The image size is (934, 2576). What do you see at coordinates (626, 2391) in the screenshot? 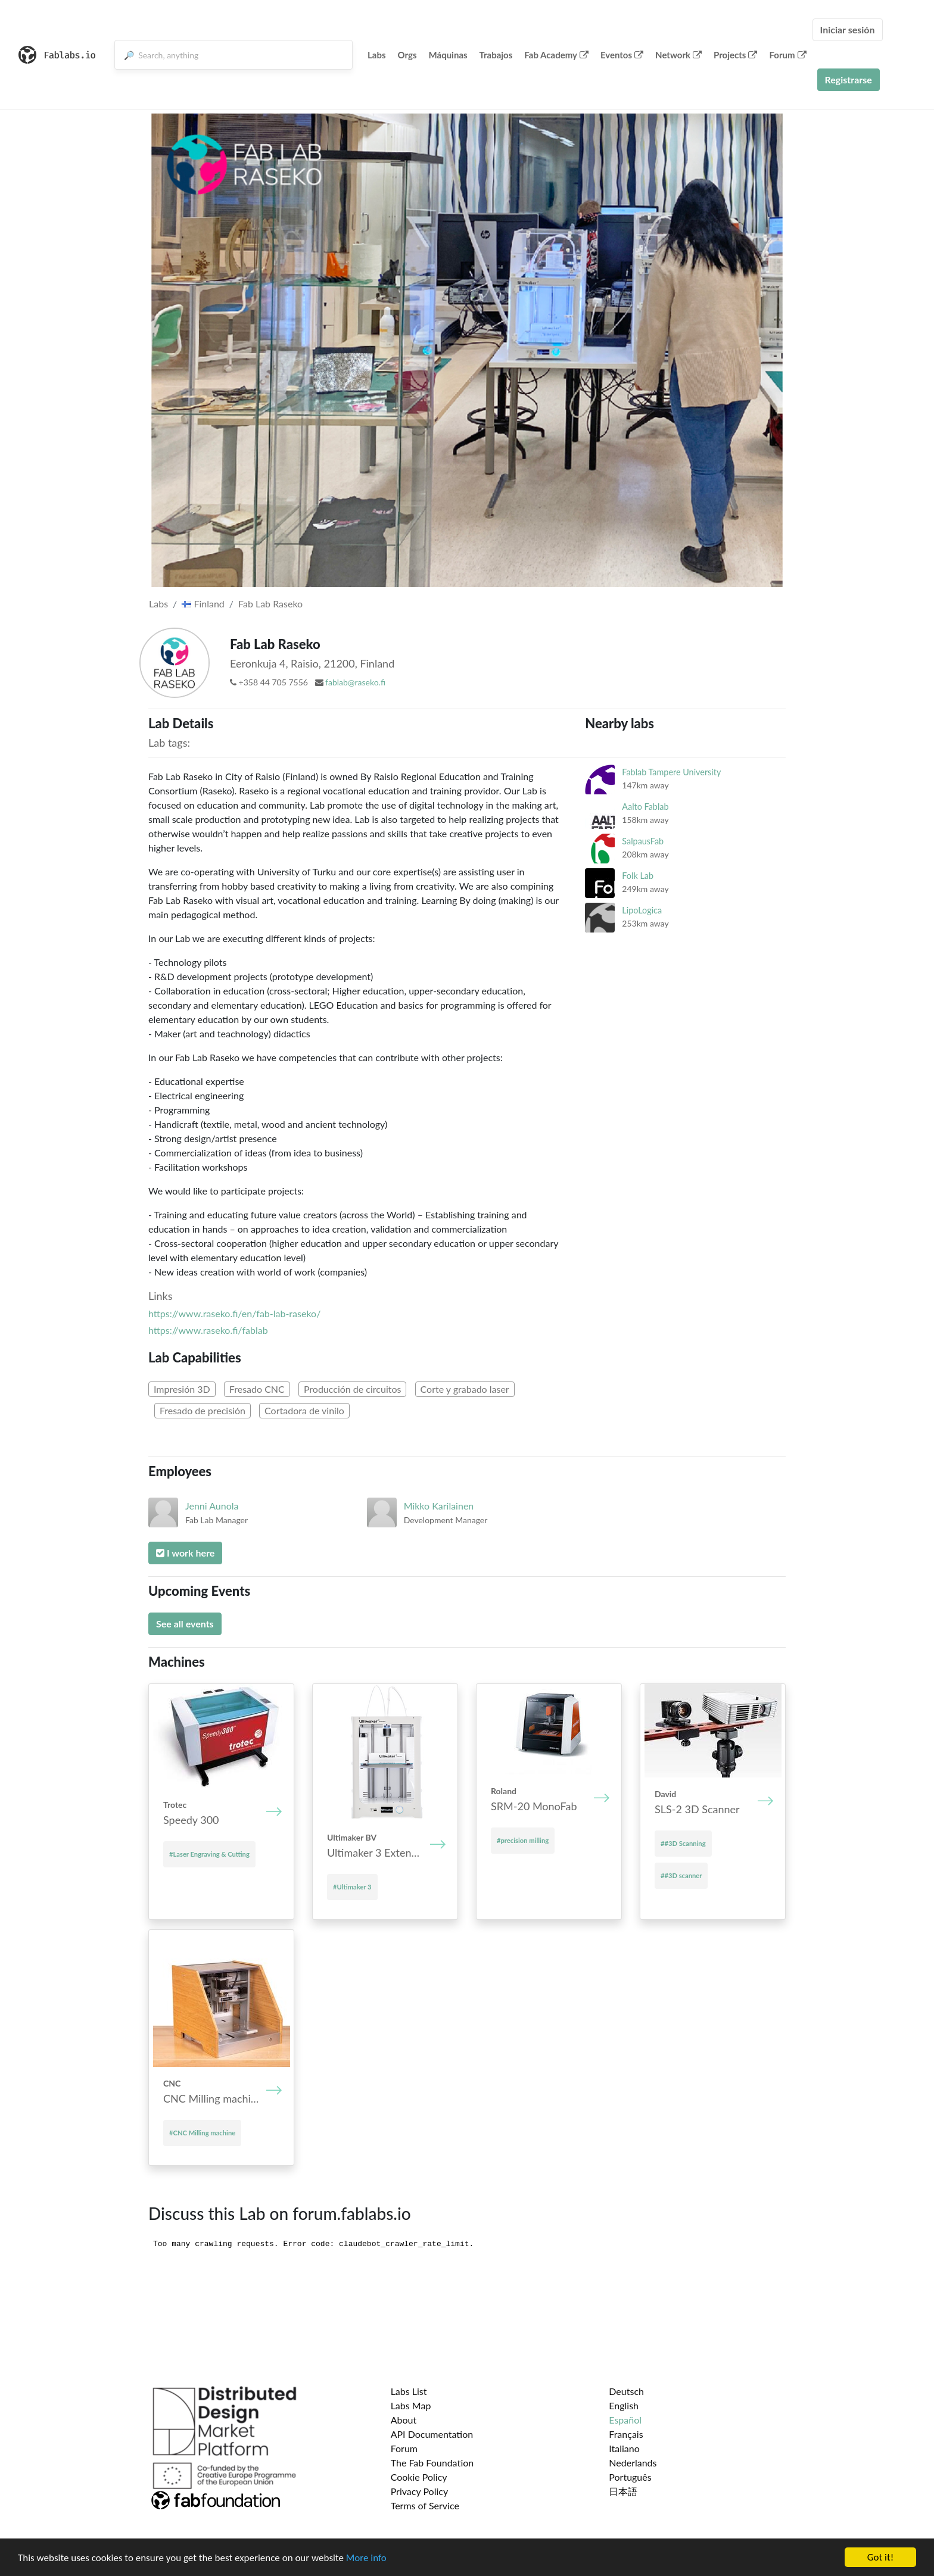
I see `Deutsch` at bounding box center [626, 2391].